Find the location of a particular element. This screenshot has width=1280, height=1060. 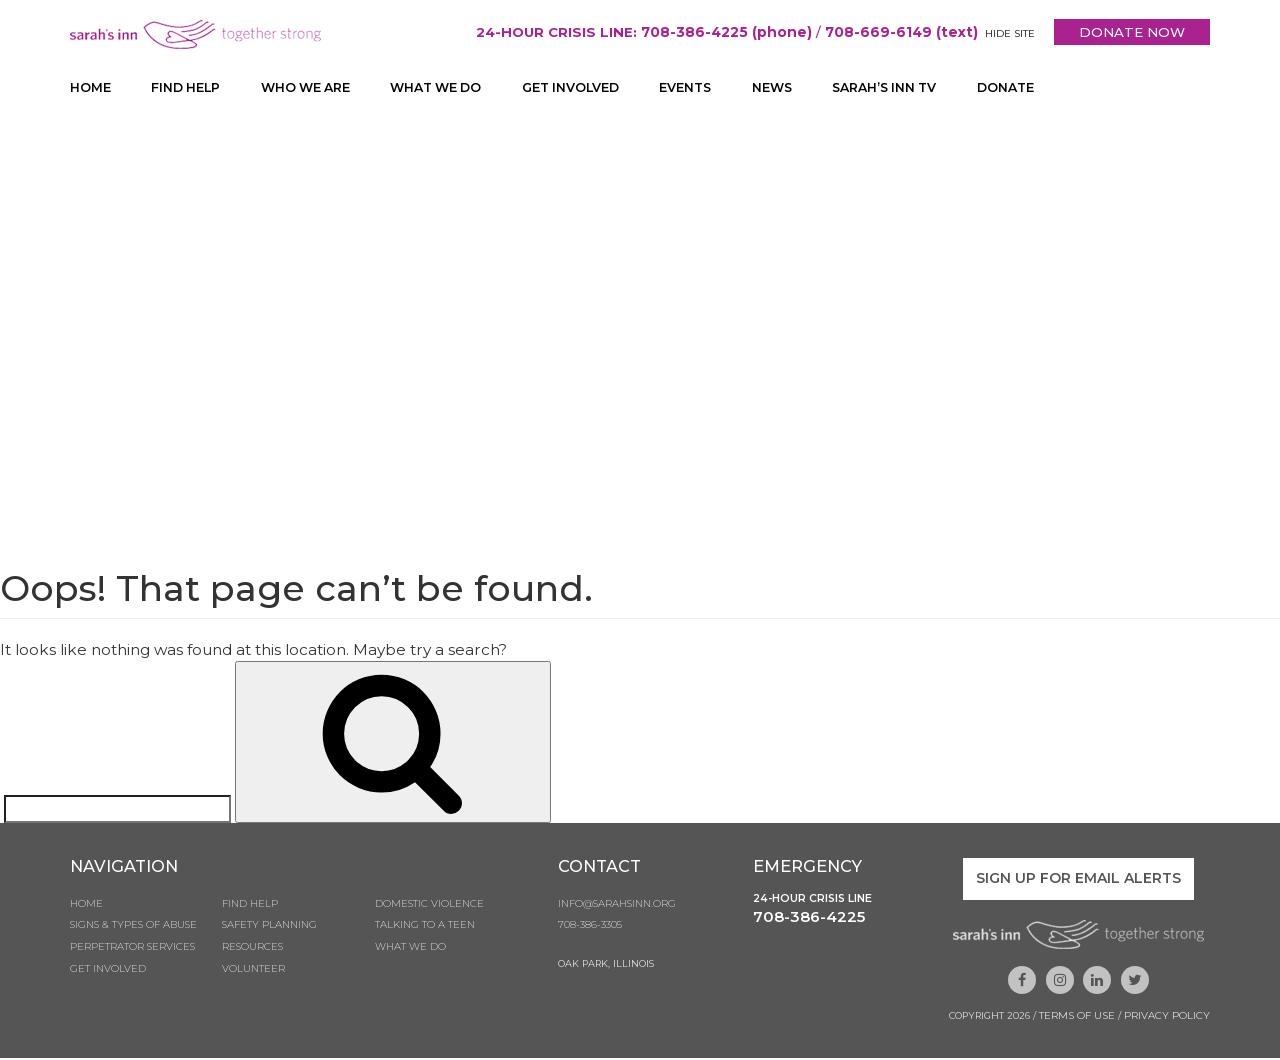

What We Do is located at coordinates (447, 88).